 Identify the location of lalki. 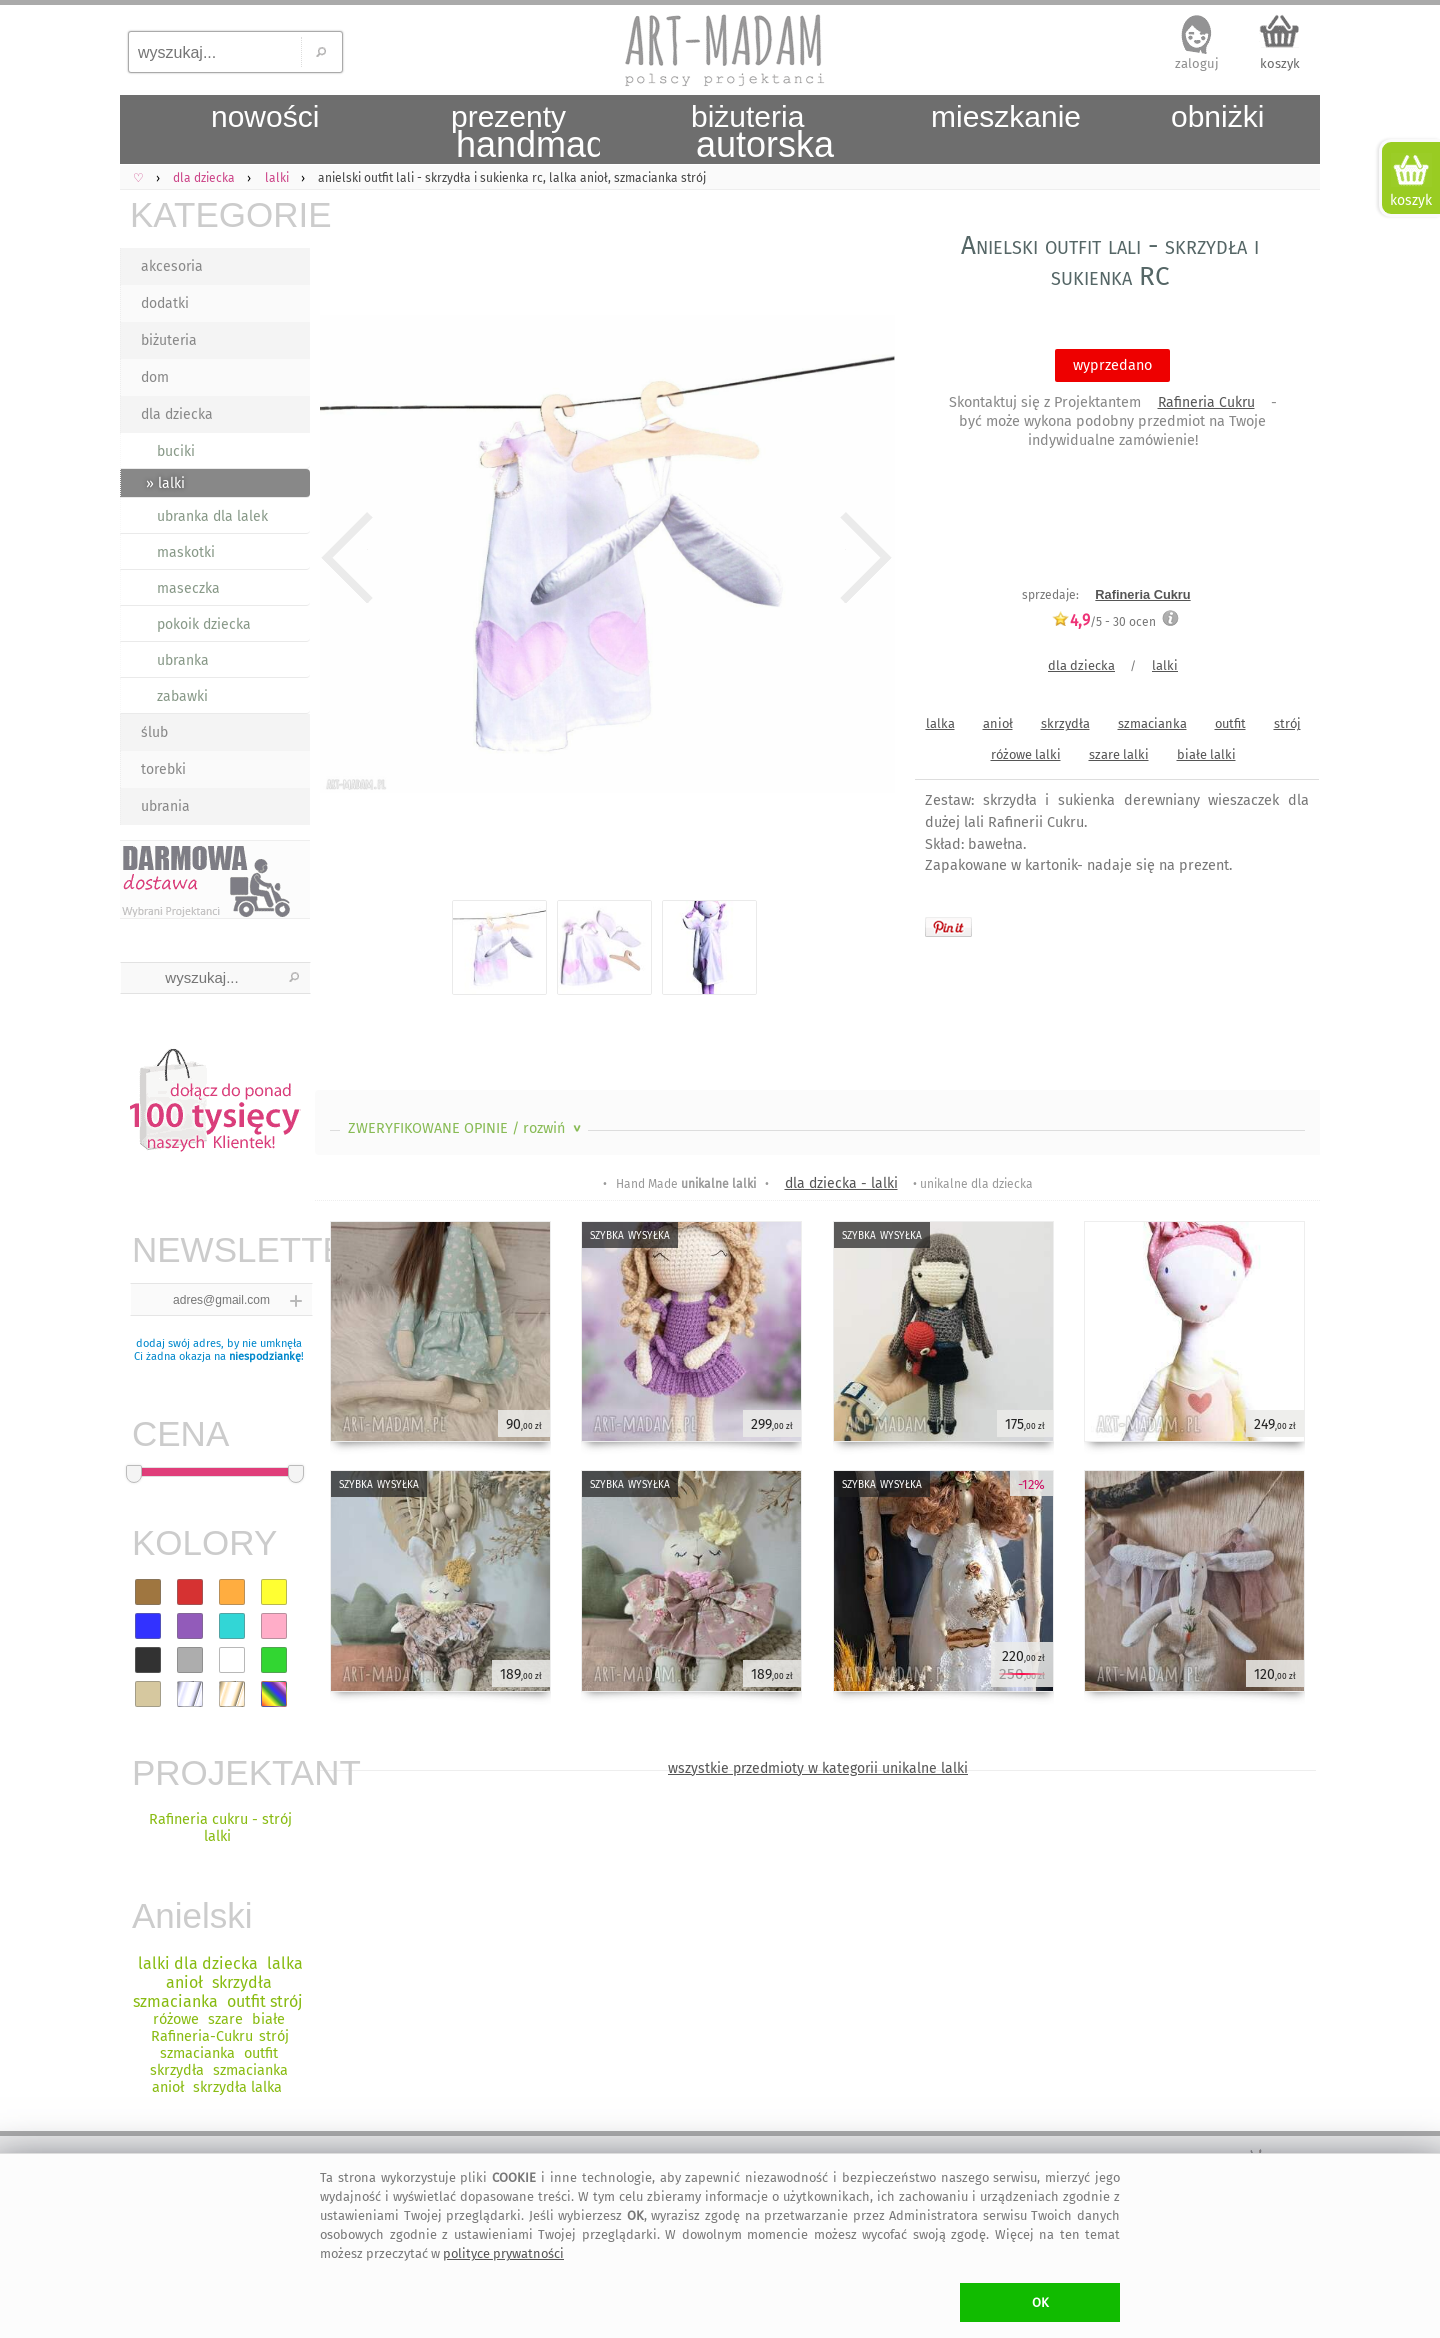
(1165, 665).